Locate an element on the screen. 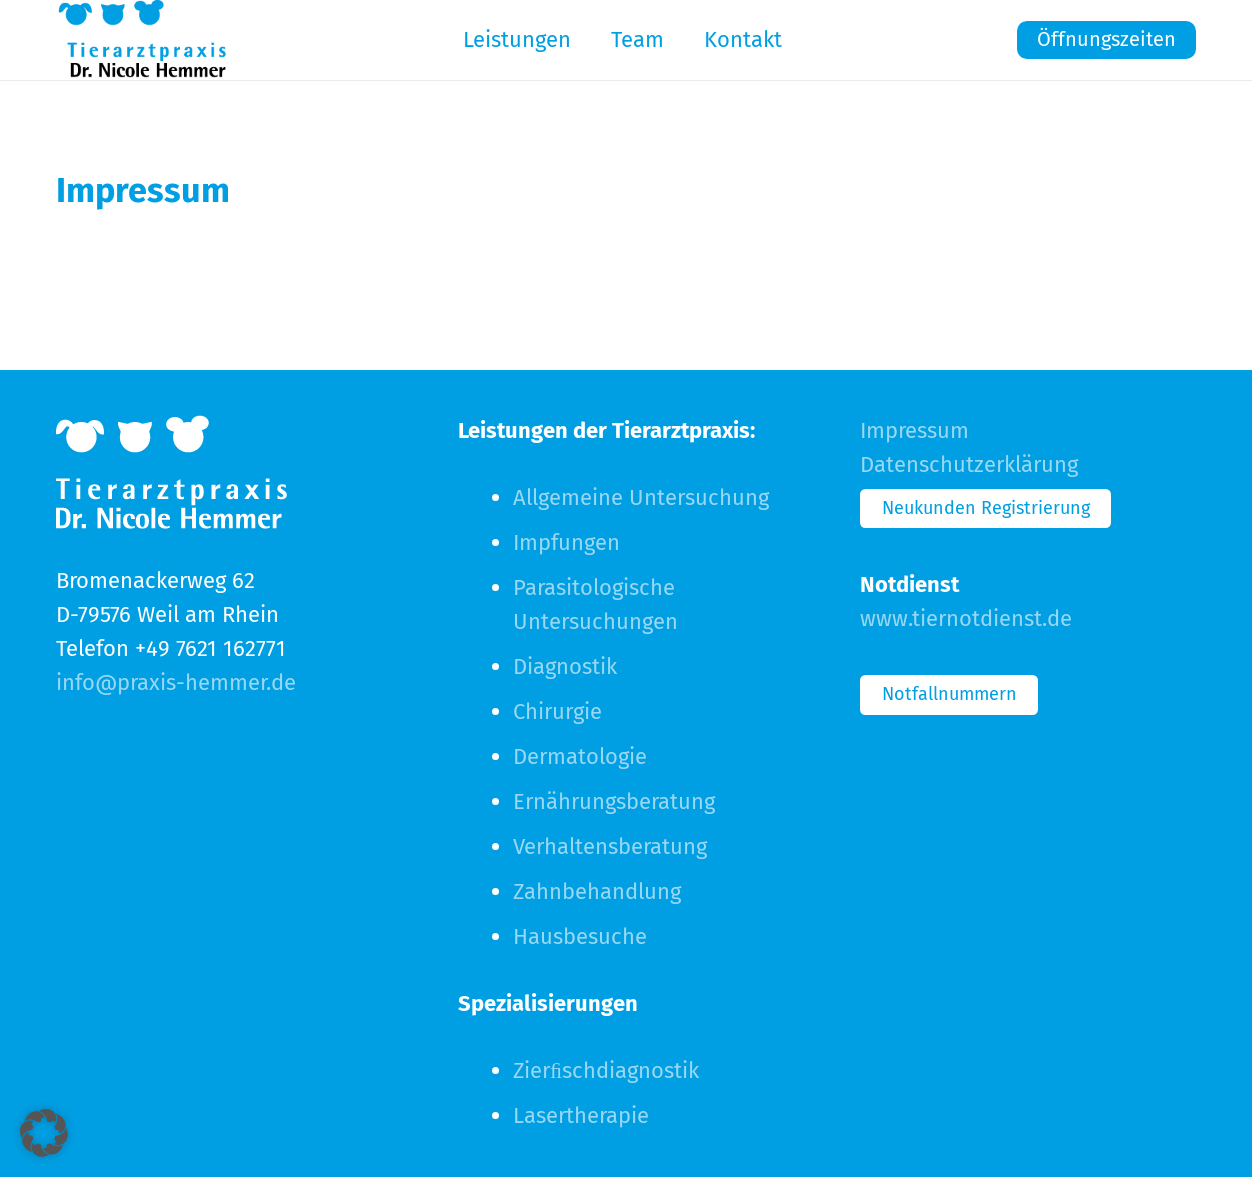 Image resolution: width=1252 pixels, height=1177 pixels. Diagnostik is located at coordinates (565, 666).